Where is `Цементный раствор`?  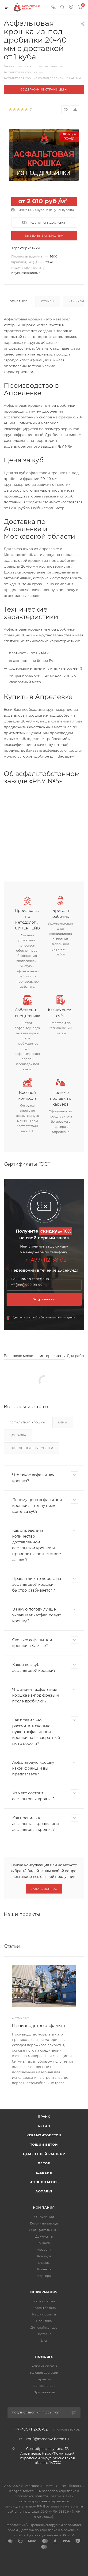
Цементный раствор is located at coordinates (44, 2154).